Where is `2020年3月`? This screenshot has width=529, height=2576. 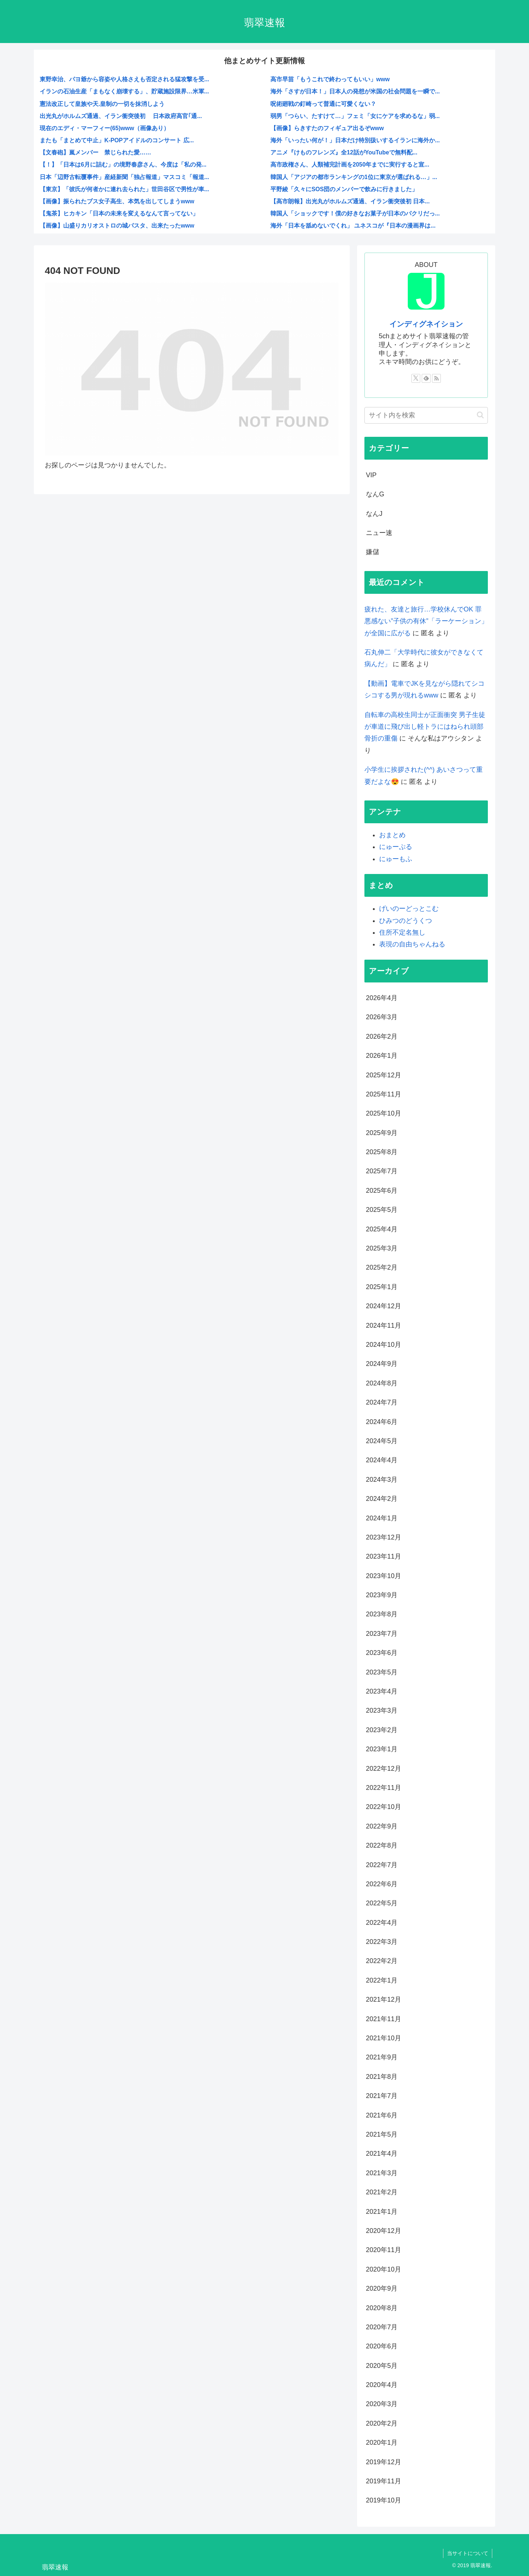
2020年3月 is located at coordinates (381, 2404).